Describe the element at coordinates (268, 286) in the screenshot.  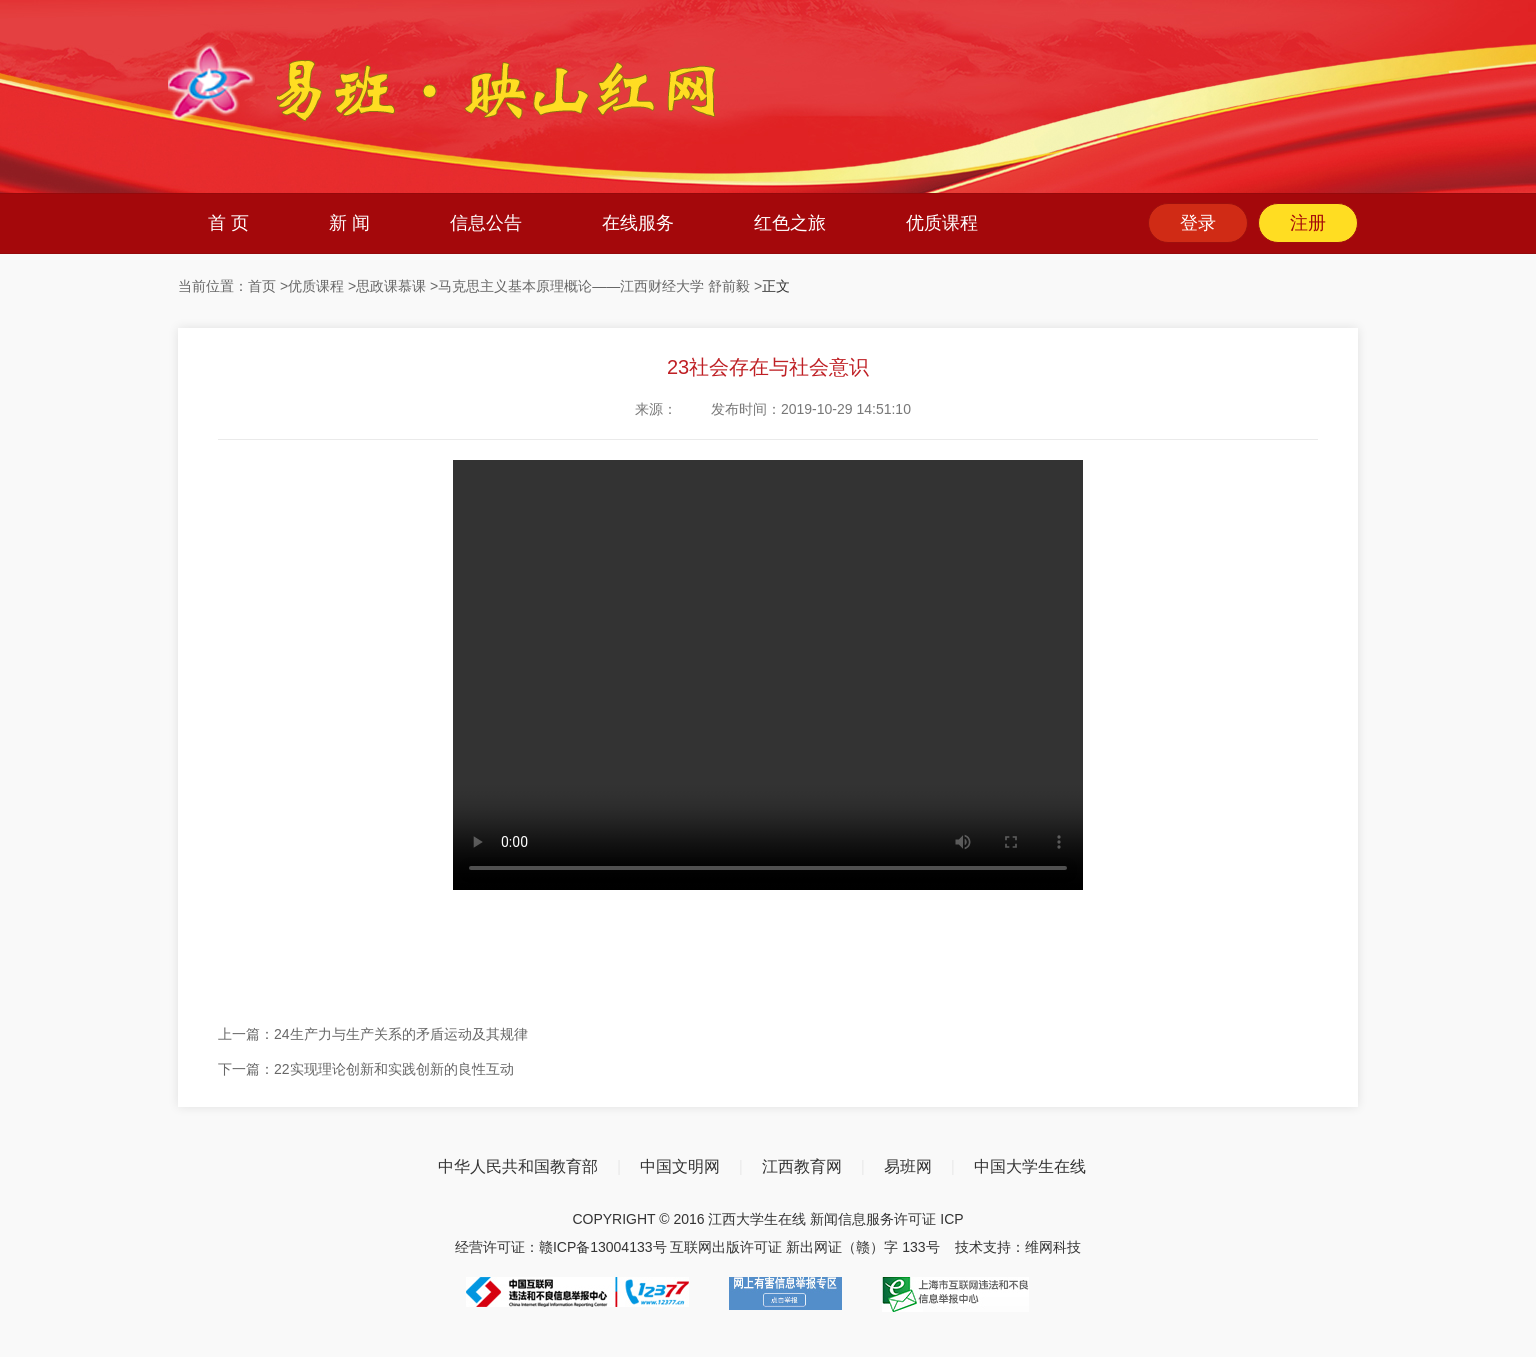
I see `首页 >` at that location.